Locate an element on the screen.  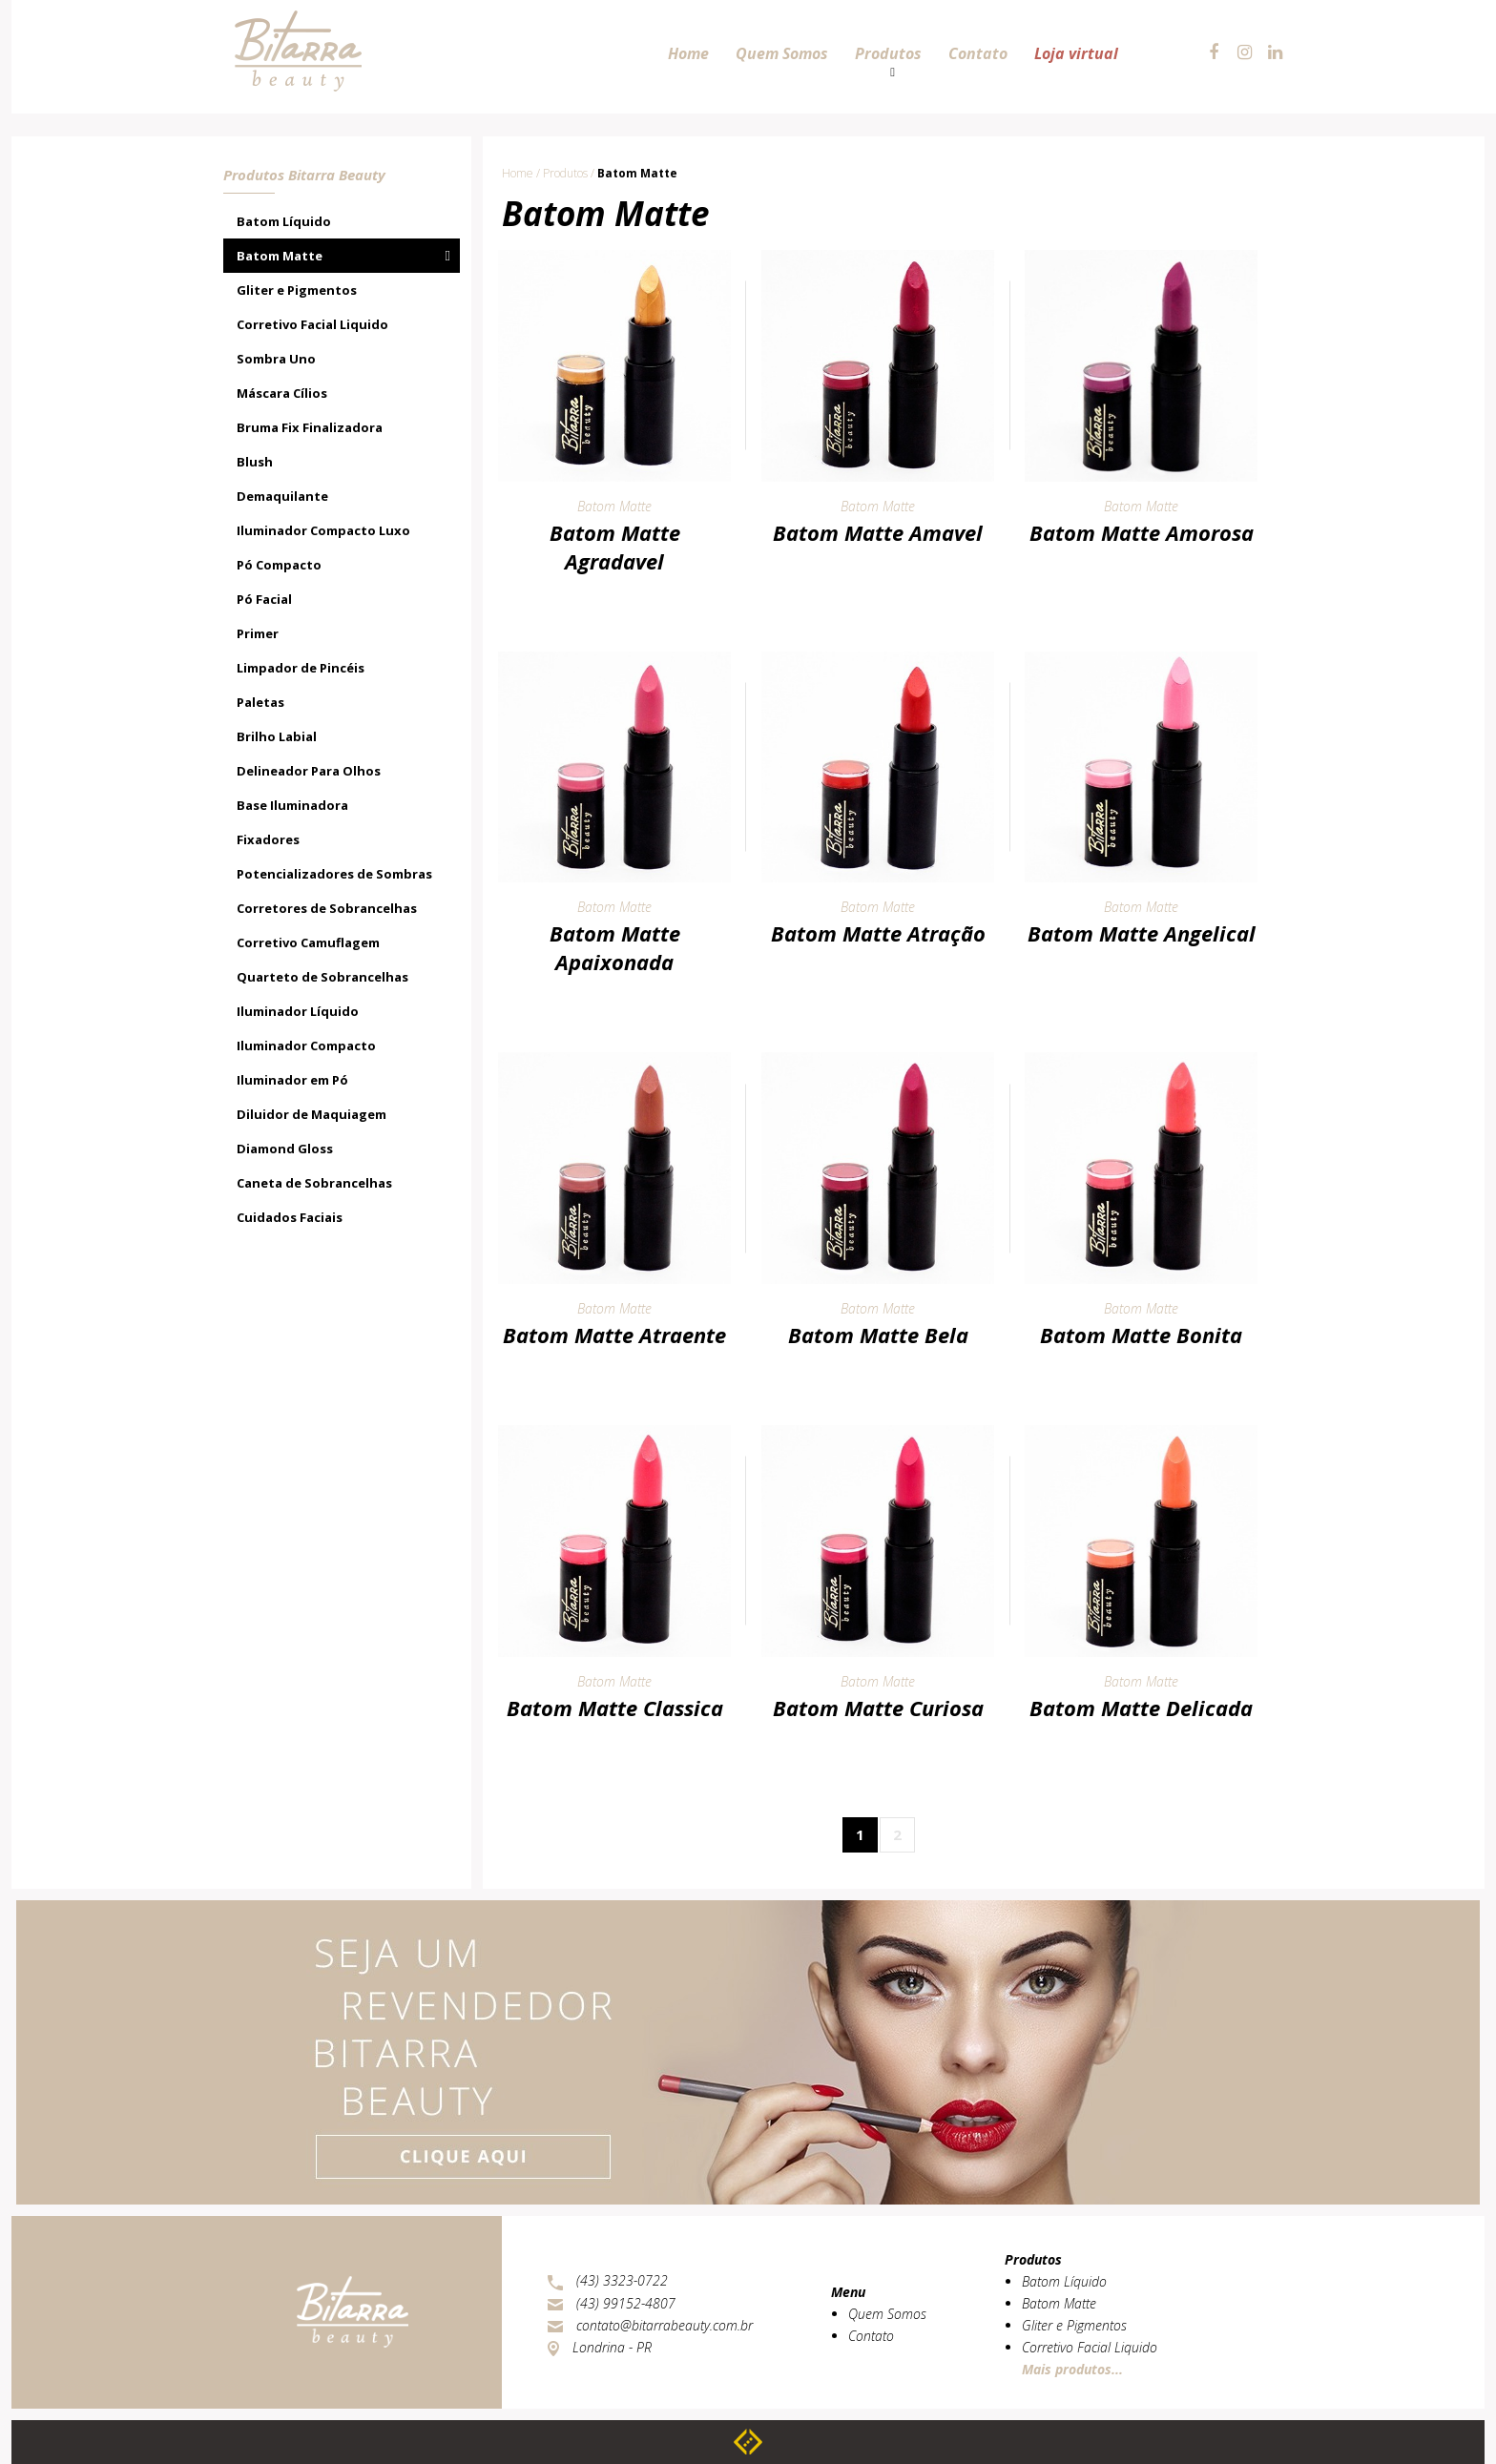
Iluminador Compacto Luxo is located at coordinates (323, 530).